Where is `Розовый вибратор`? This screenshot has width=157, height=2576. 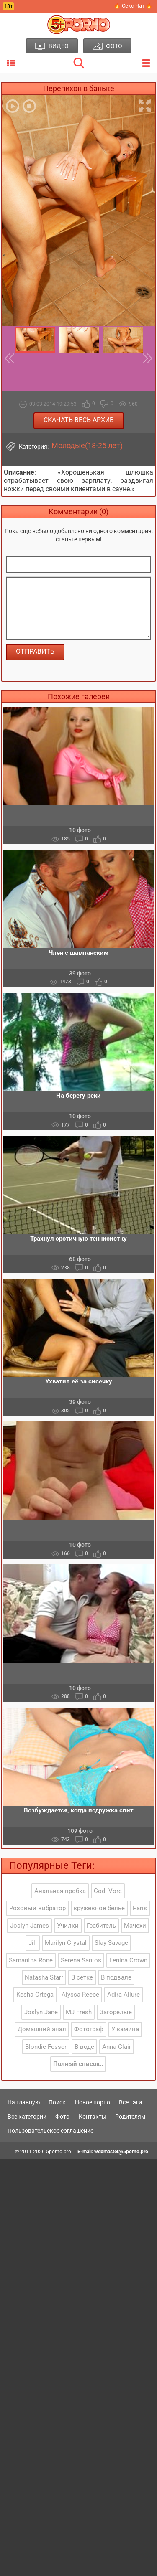 Розовый вибратор is located at coordinates (37, 1908).